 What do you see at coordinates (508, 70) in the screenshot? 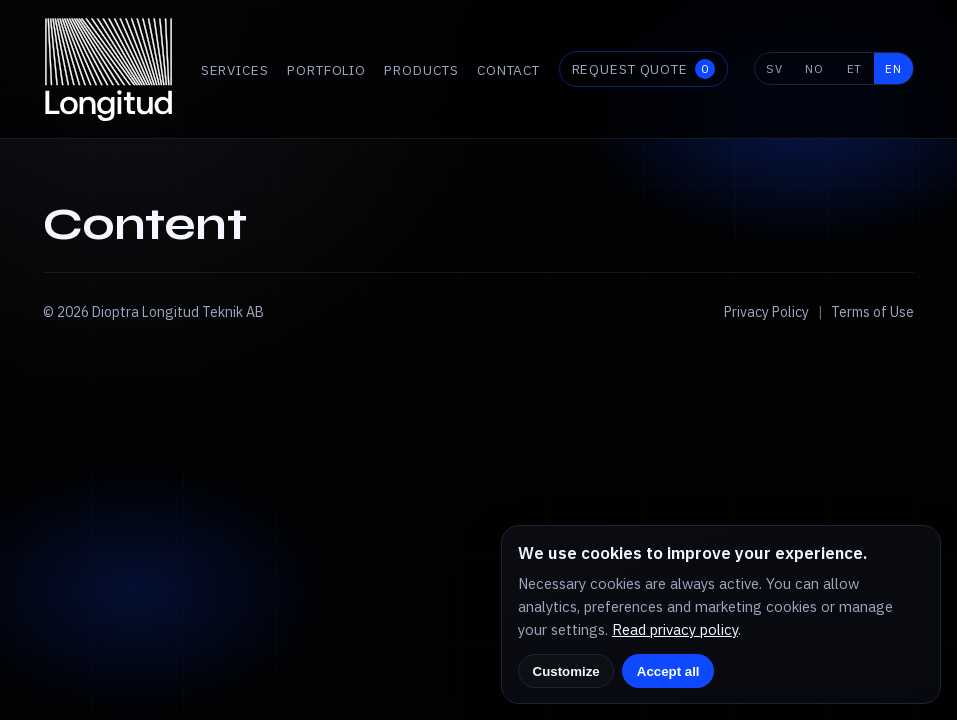
I see `Contact` at bounding box center [508, 70].